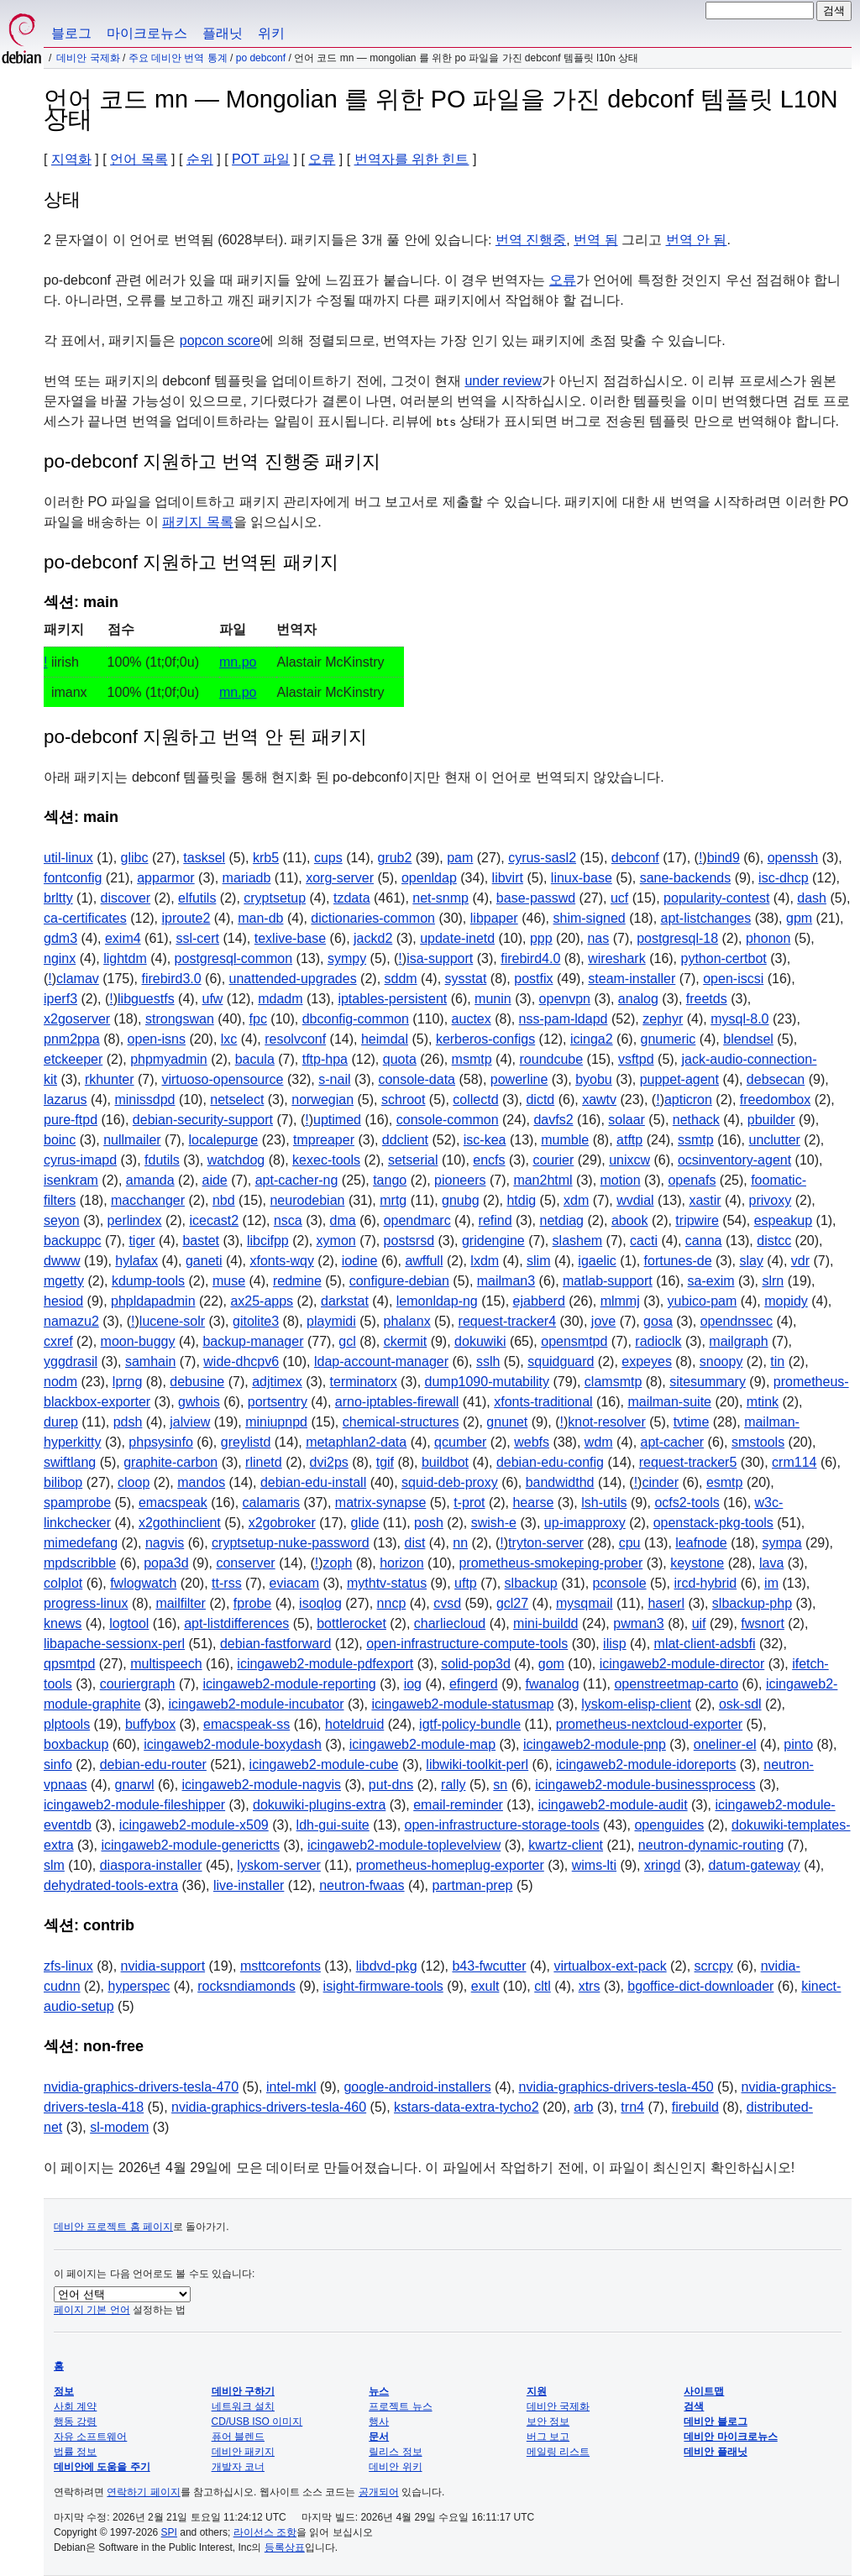 The image size is (860, 2576). What do you see at coordinates (165, 878) in the screenshot?
I see `apparmor` at bounding box center [165, 878].